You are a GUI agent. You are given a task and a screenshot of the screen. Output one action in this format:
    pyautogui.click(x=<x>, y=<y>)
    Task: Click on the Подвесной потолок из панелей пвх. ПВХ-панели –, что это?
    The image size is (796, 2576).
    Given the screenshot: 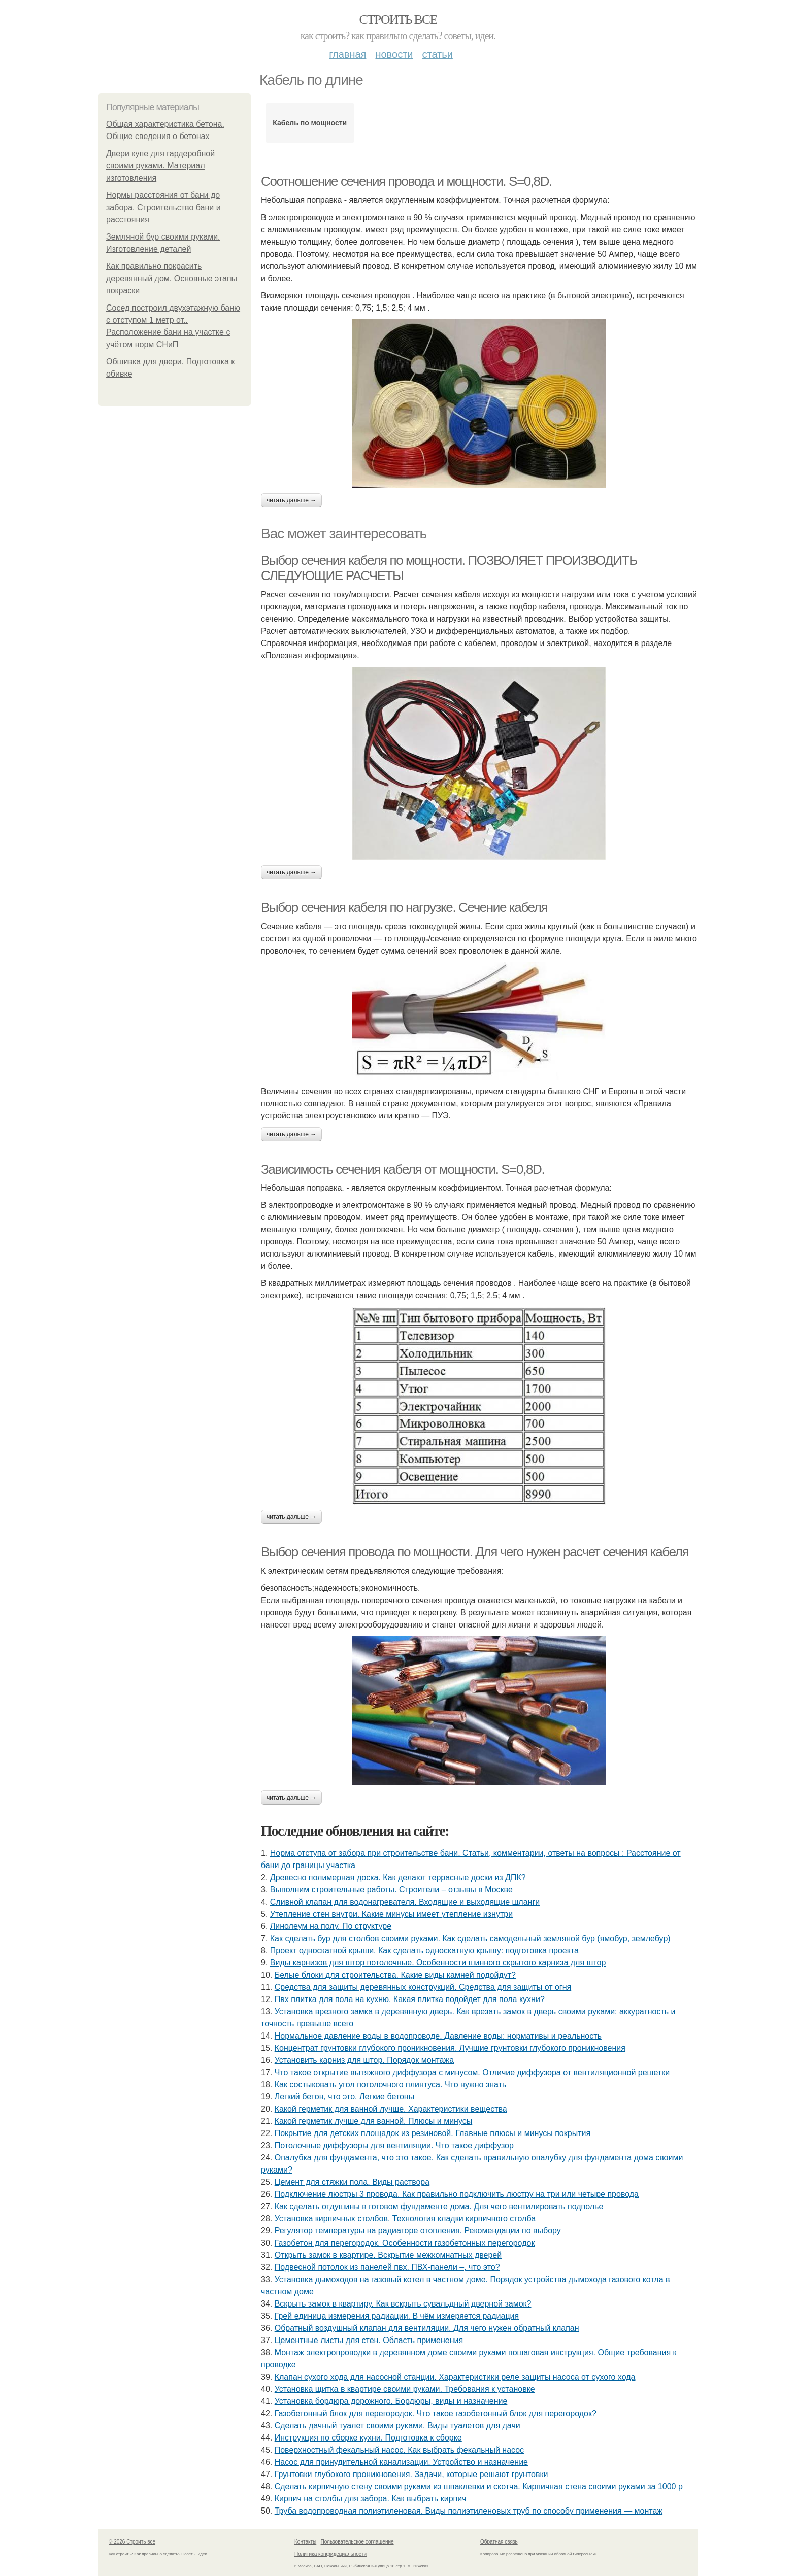 What is the action you would take?
    pyautogui.click(x=387, y=2267)
    